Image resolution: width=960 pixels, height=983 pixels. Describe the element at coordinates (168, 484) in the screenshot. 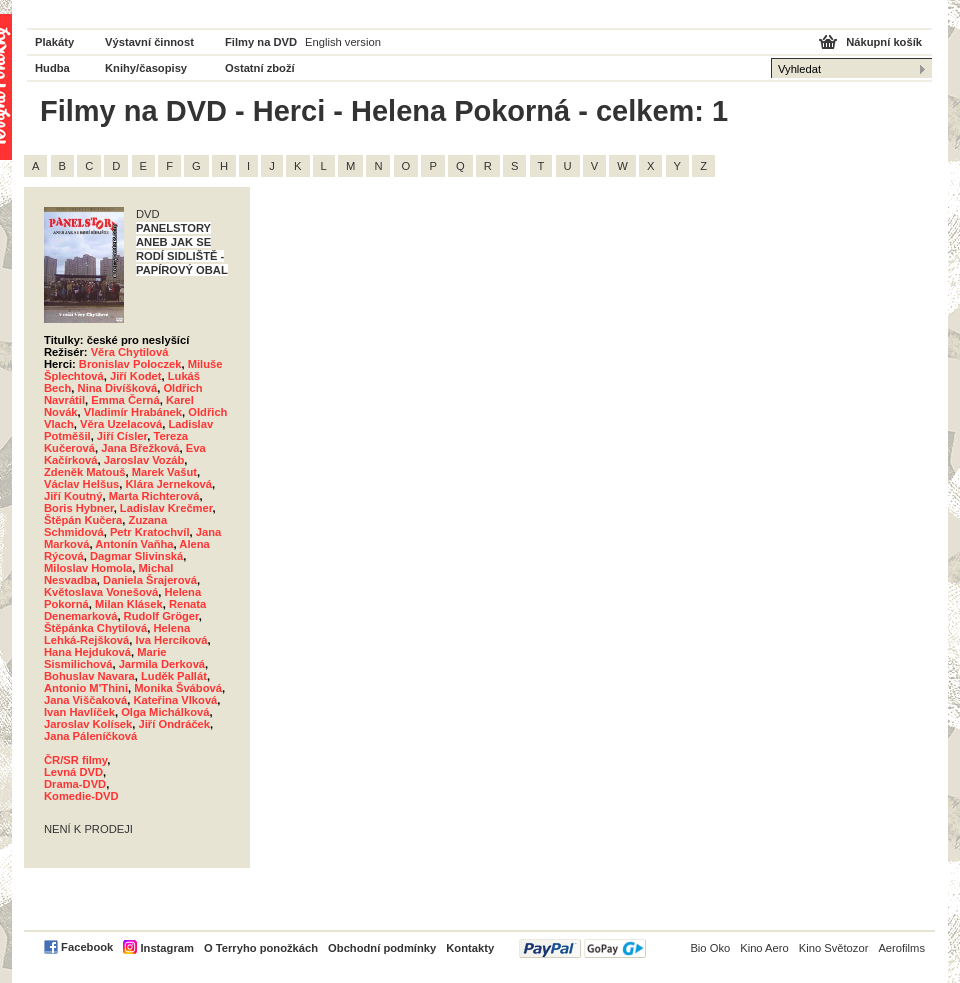

I see `Klára Jerneková` at that location.